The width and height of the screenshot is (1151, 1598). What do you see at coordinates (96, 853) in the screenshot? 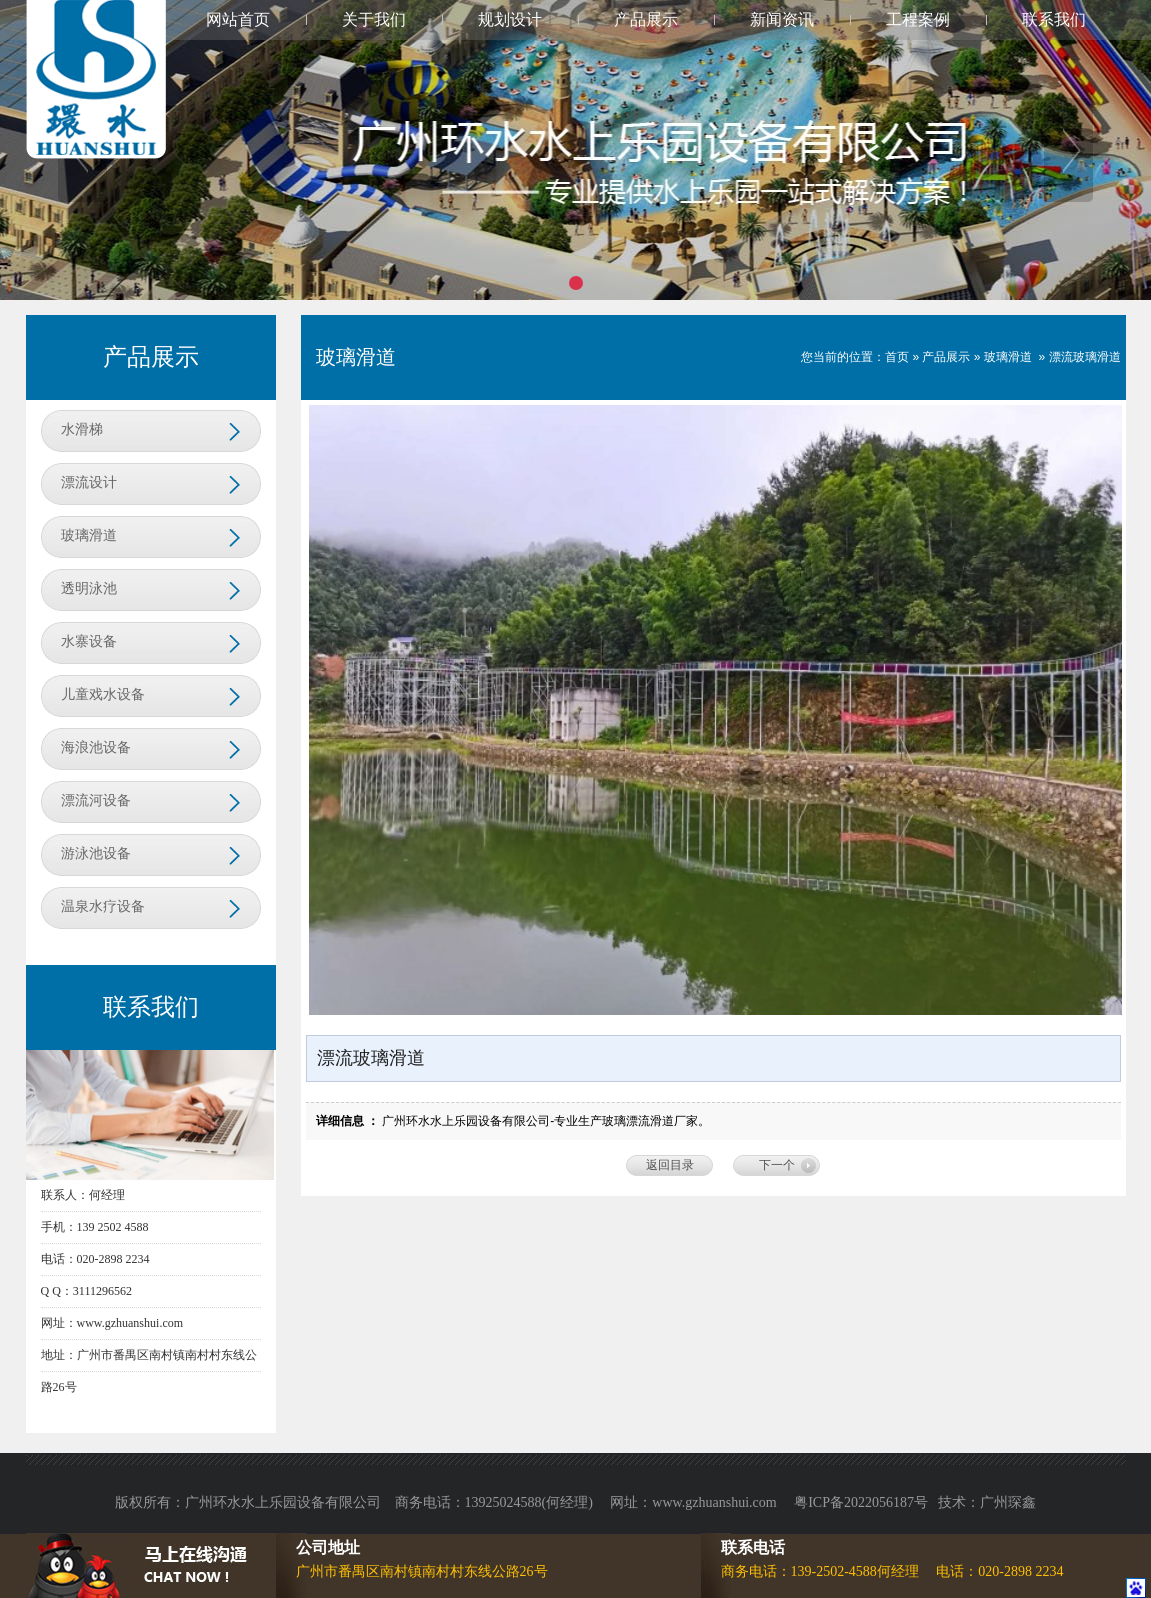
I see `游泳池设备` at bounding box center [96, 853].